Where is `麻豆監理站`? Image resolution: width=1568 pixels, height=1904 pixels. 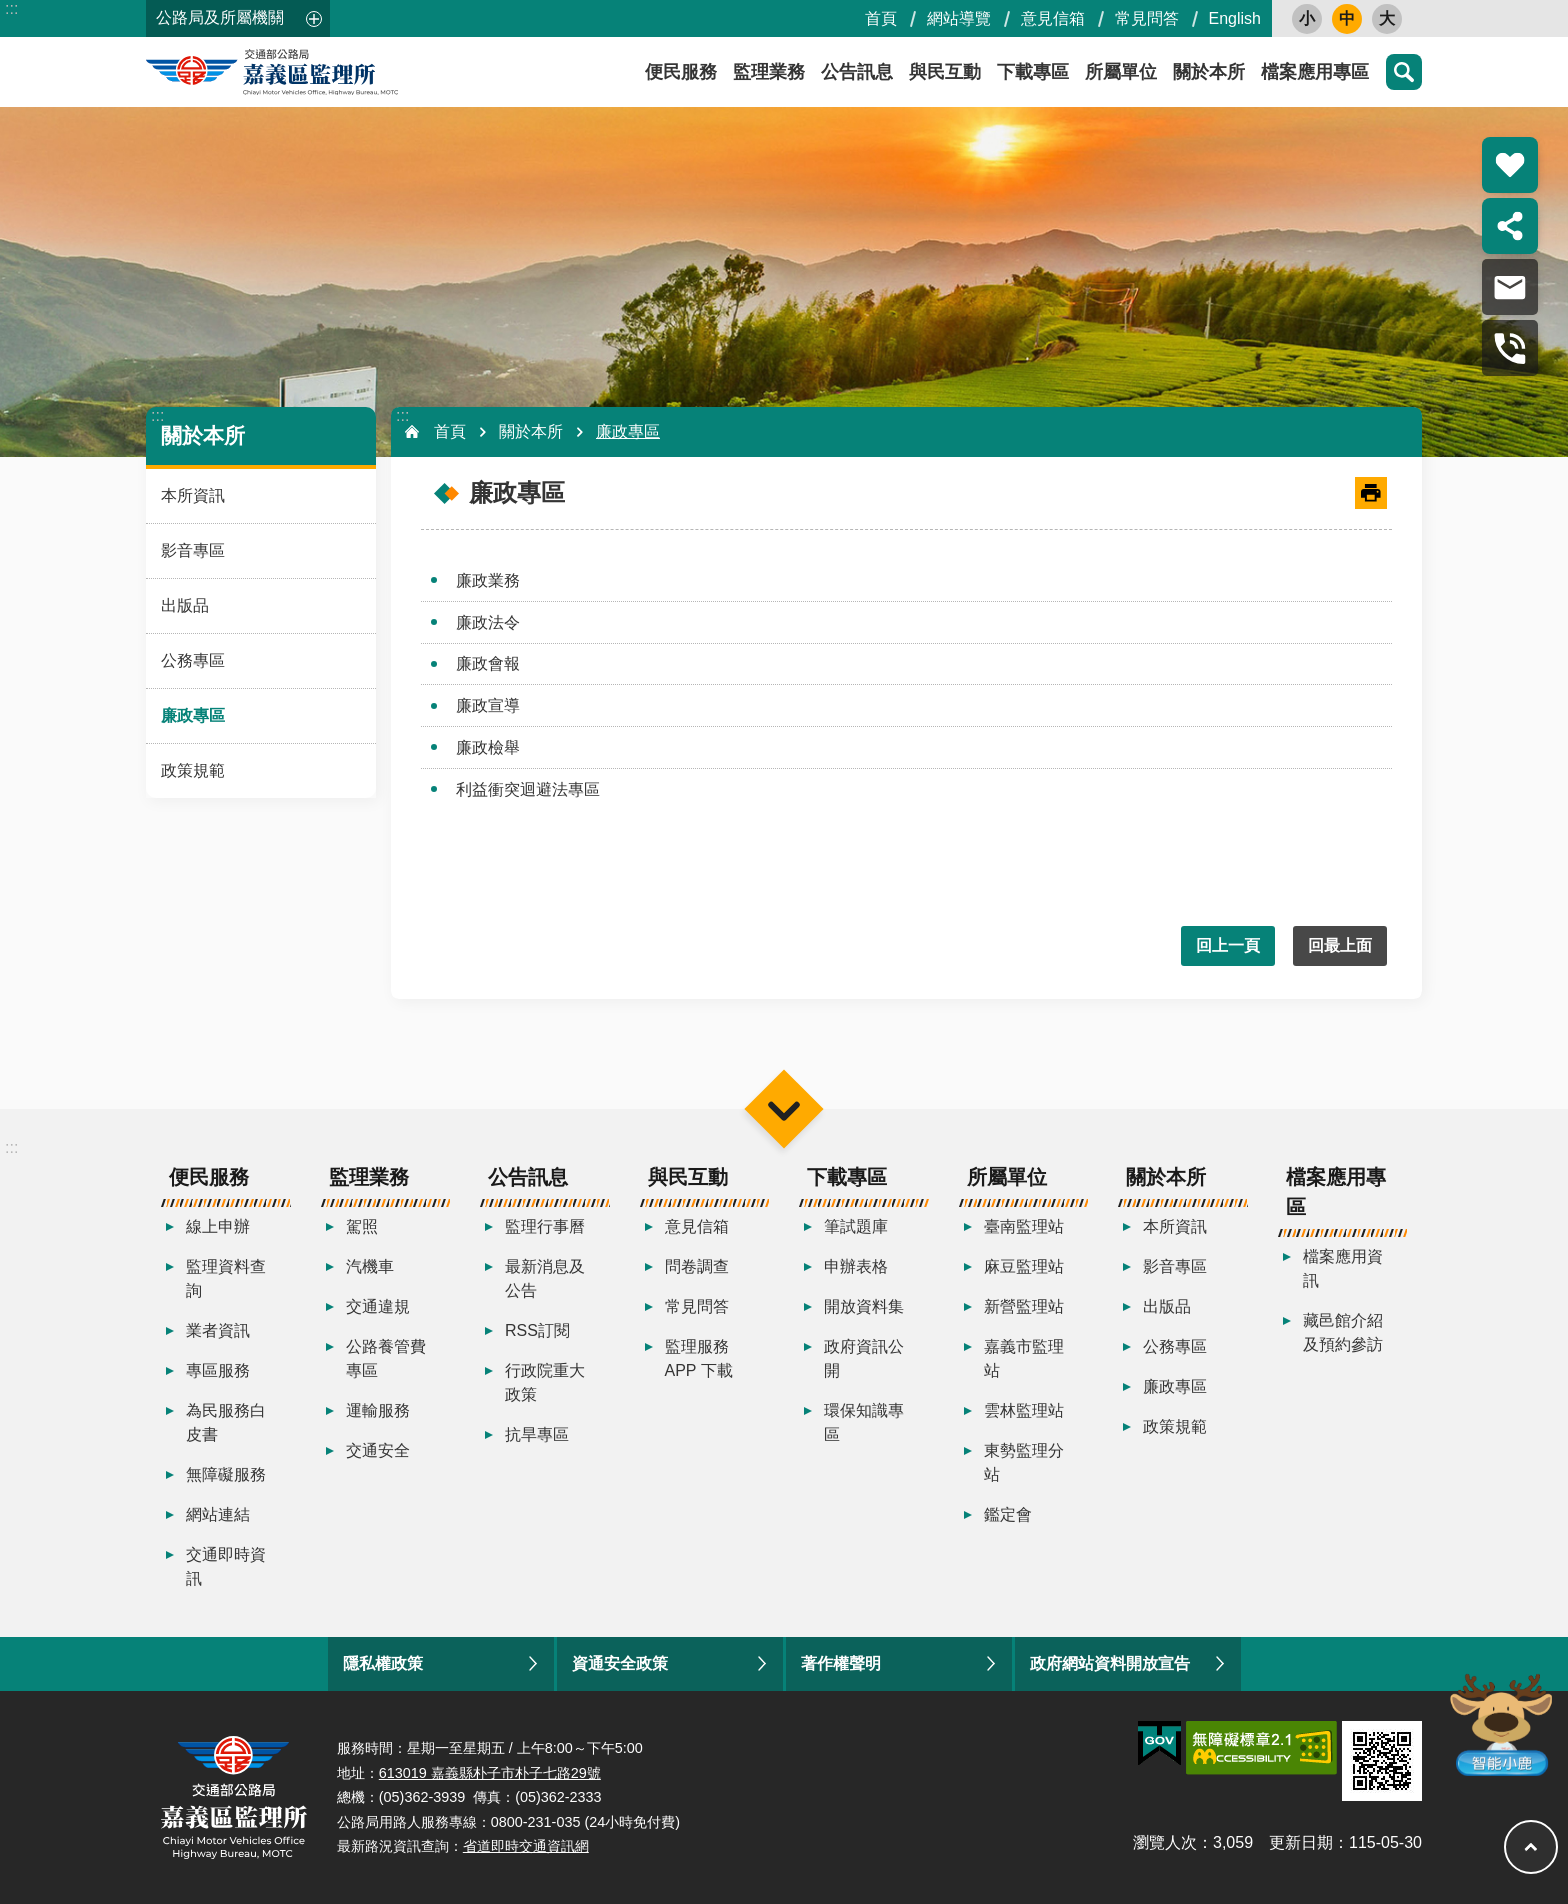
麻豆監理站 is located at coordinates (1024, 1266).